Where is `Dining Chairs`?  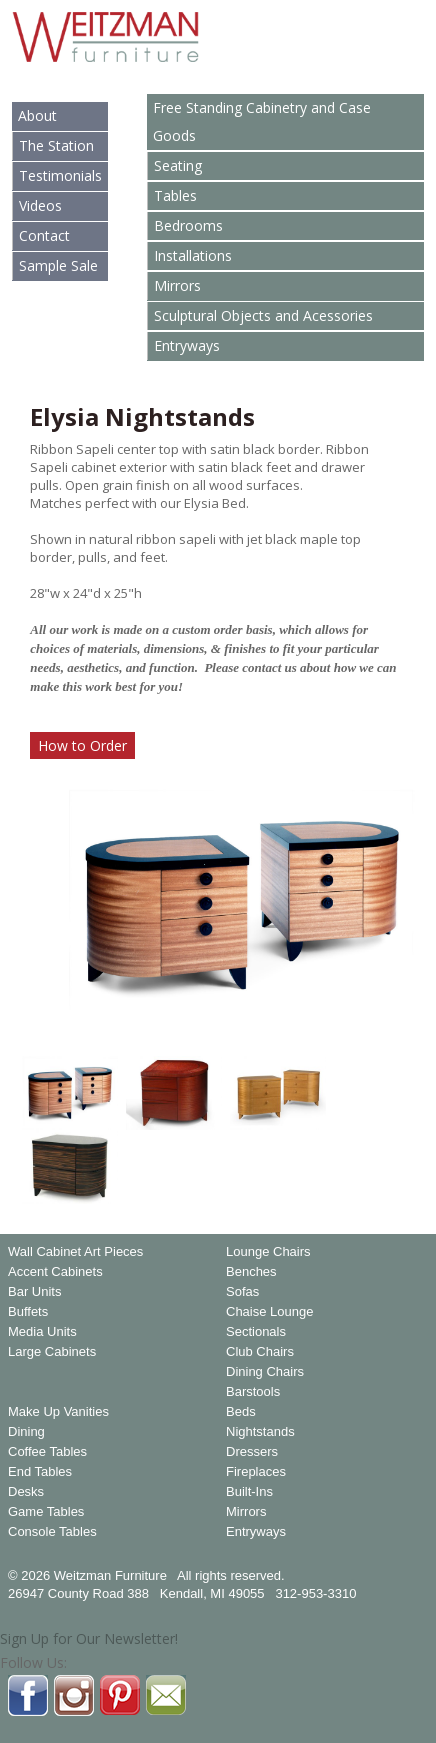
Dining Chairs is located at coordinates (265, 1372).